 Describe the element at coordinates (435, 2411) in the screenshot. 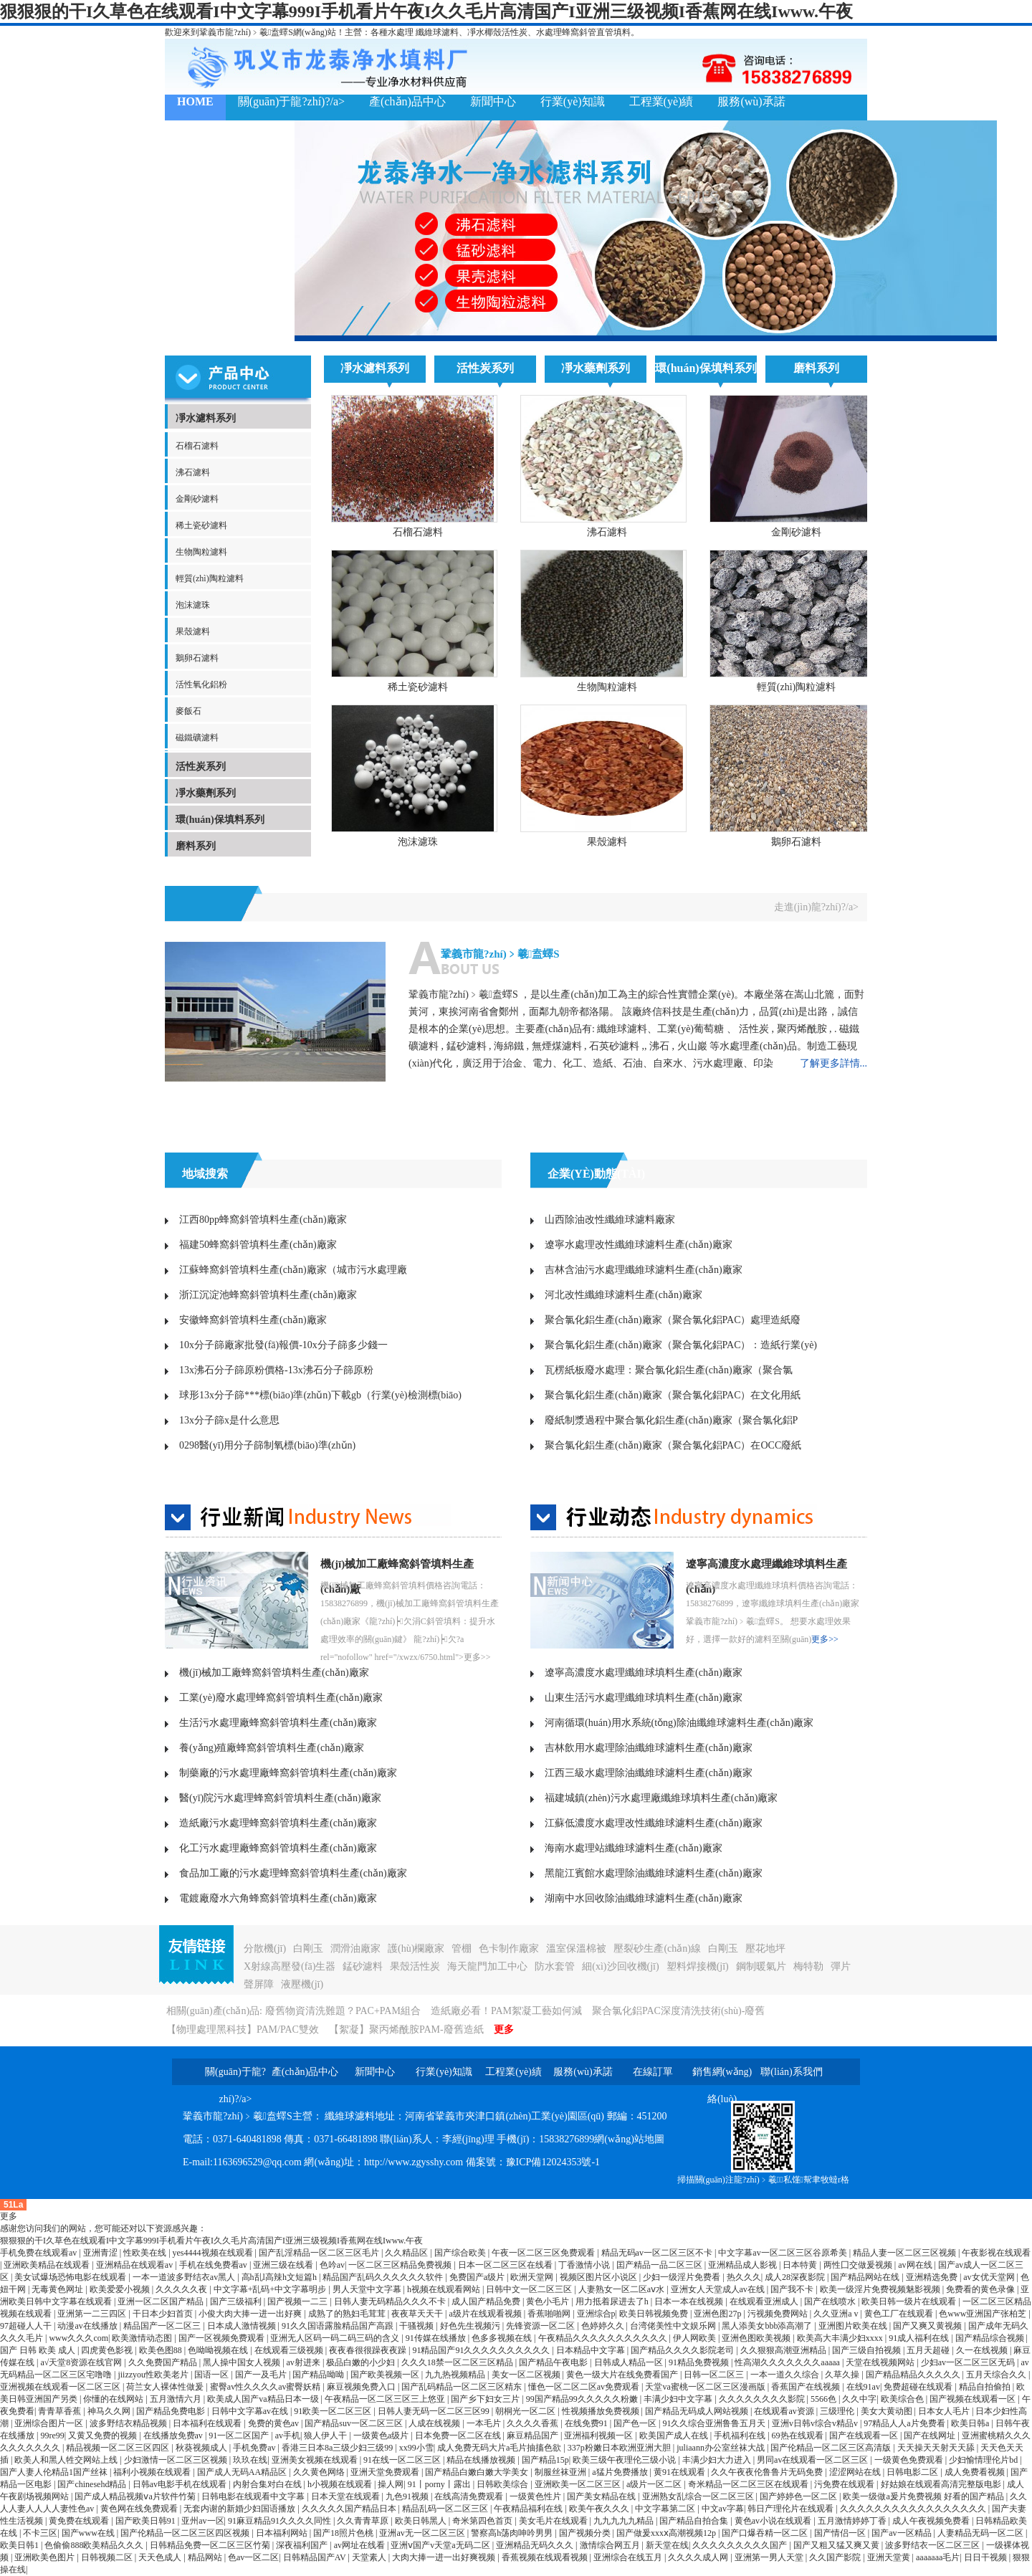

I see `日韩人妻无码一区二区三区99` at that location.